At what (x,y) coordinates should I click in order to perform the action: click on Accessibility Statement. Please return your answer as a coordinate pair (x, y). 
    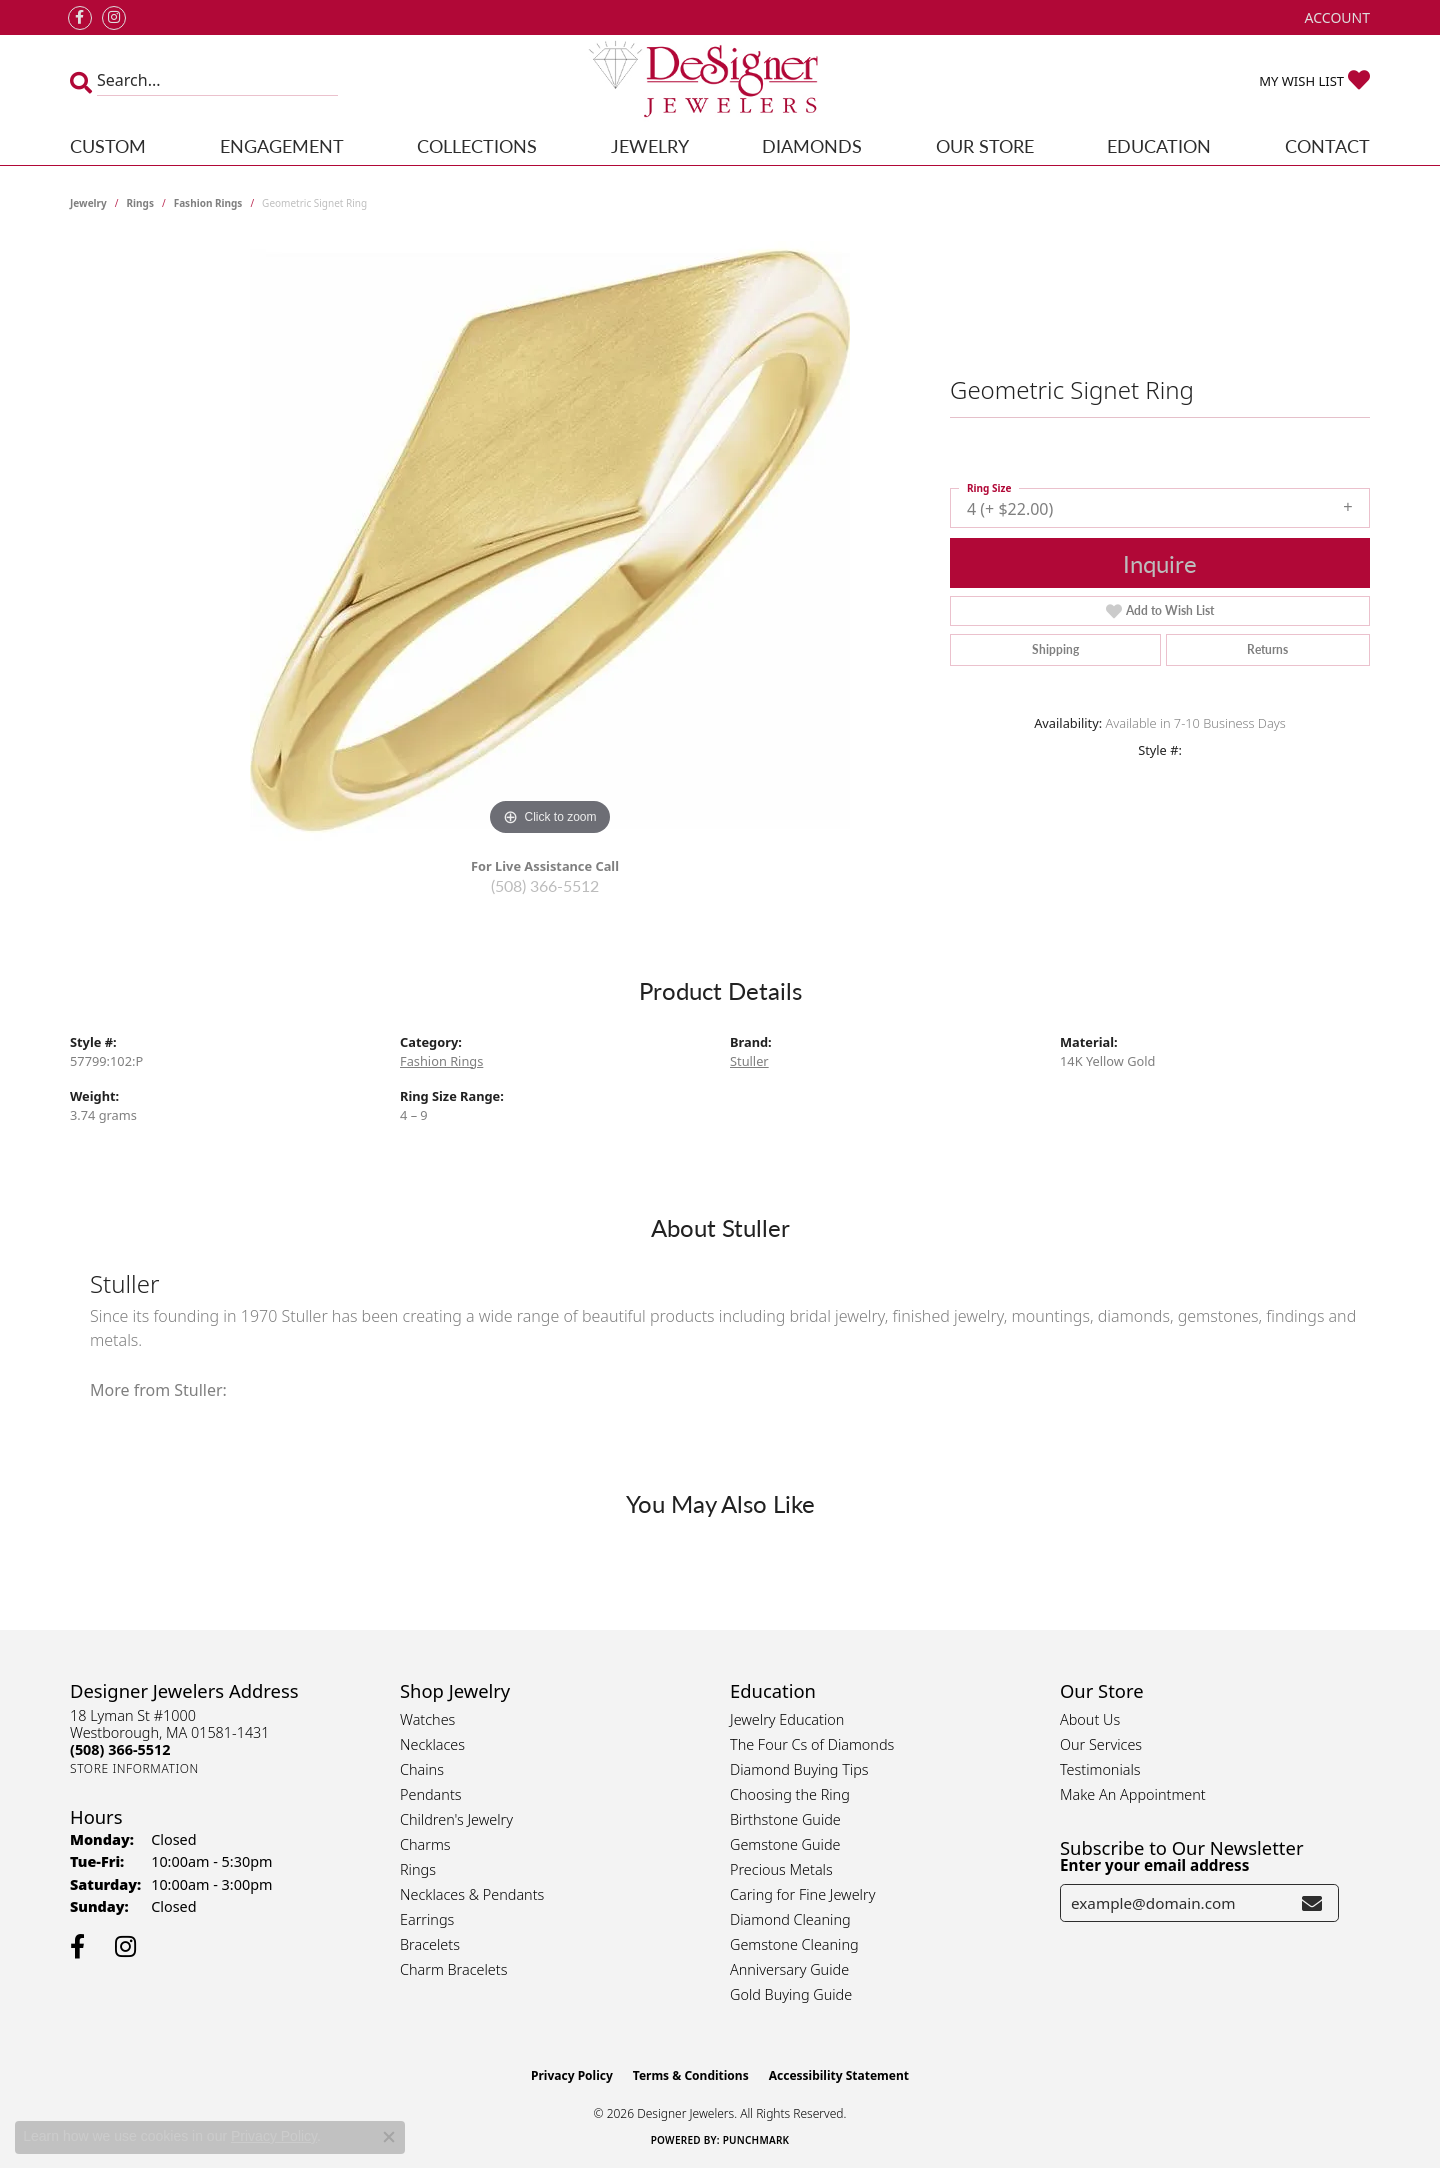
    Looking at the image, I should click on (839, 2075).